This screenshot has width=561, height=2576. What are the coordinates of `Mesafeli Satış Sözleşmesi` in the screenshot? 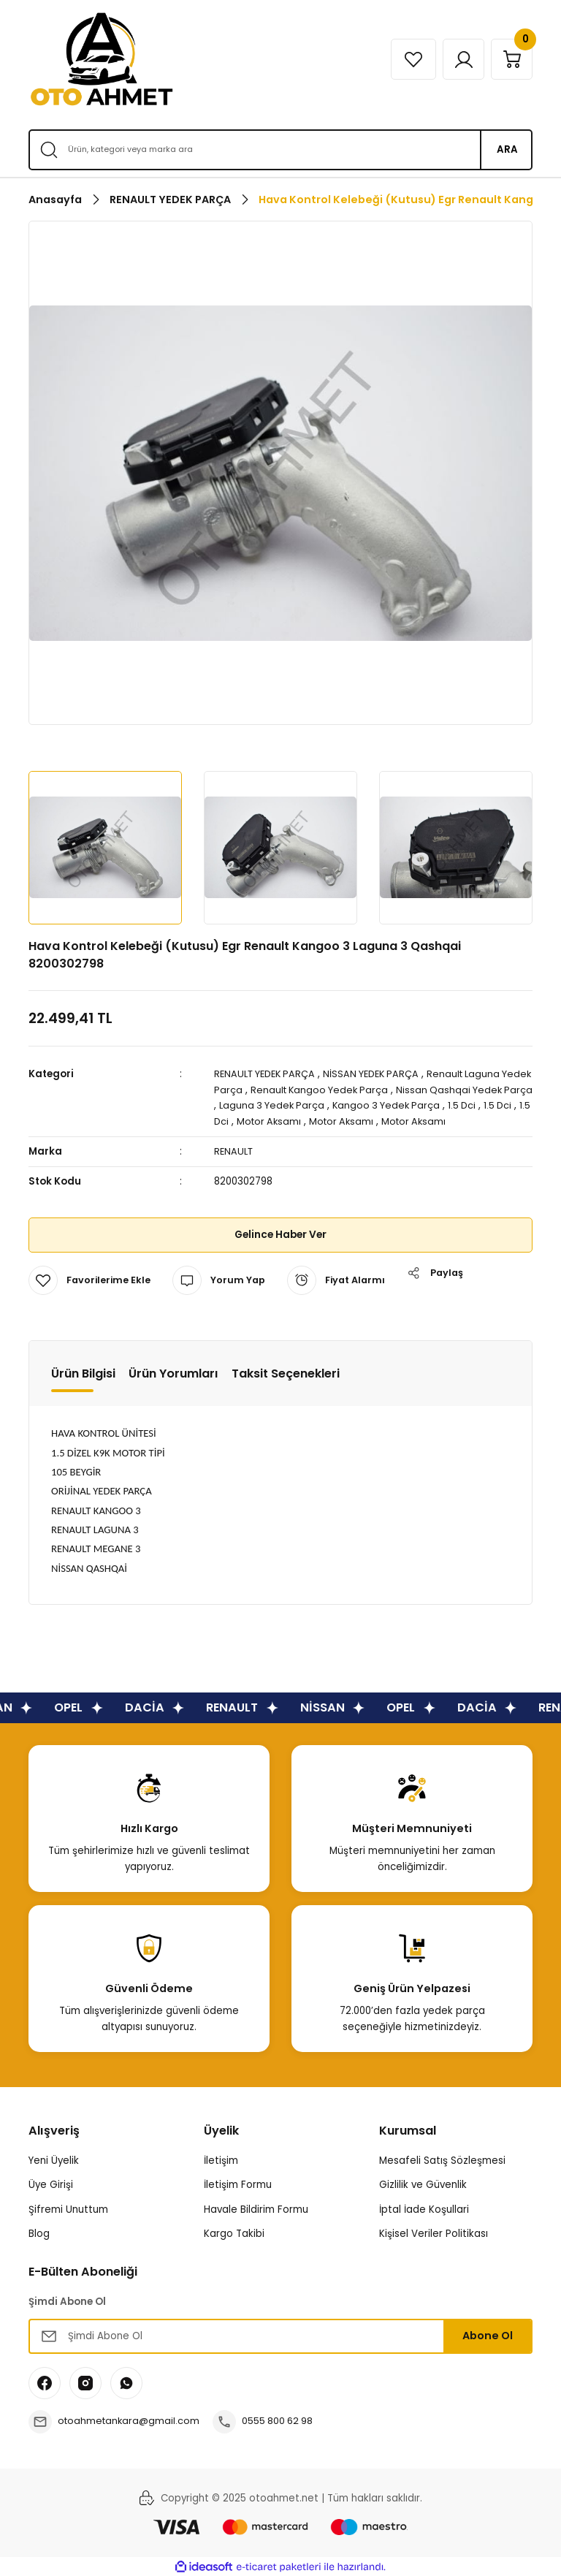 It's located at (442, 2159).